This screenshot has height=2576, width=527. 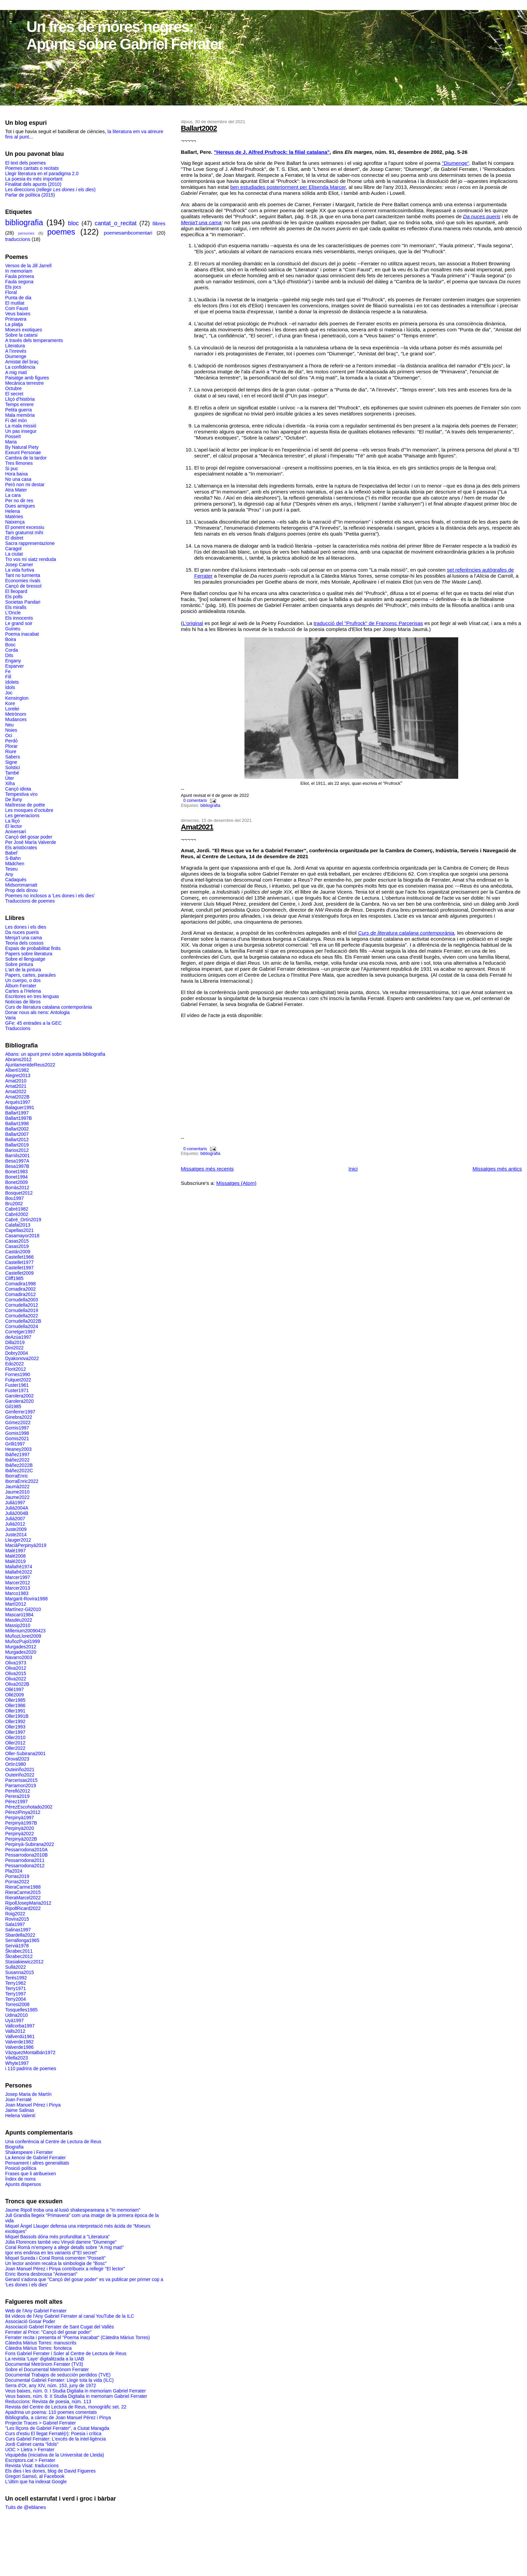 What do you see at coordinates (13, 1406) in the screenshot?
I see `Gil1985` at bounding box center [13, 1406].